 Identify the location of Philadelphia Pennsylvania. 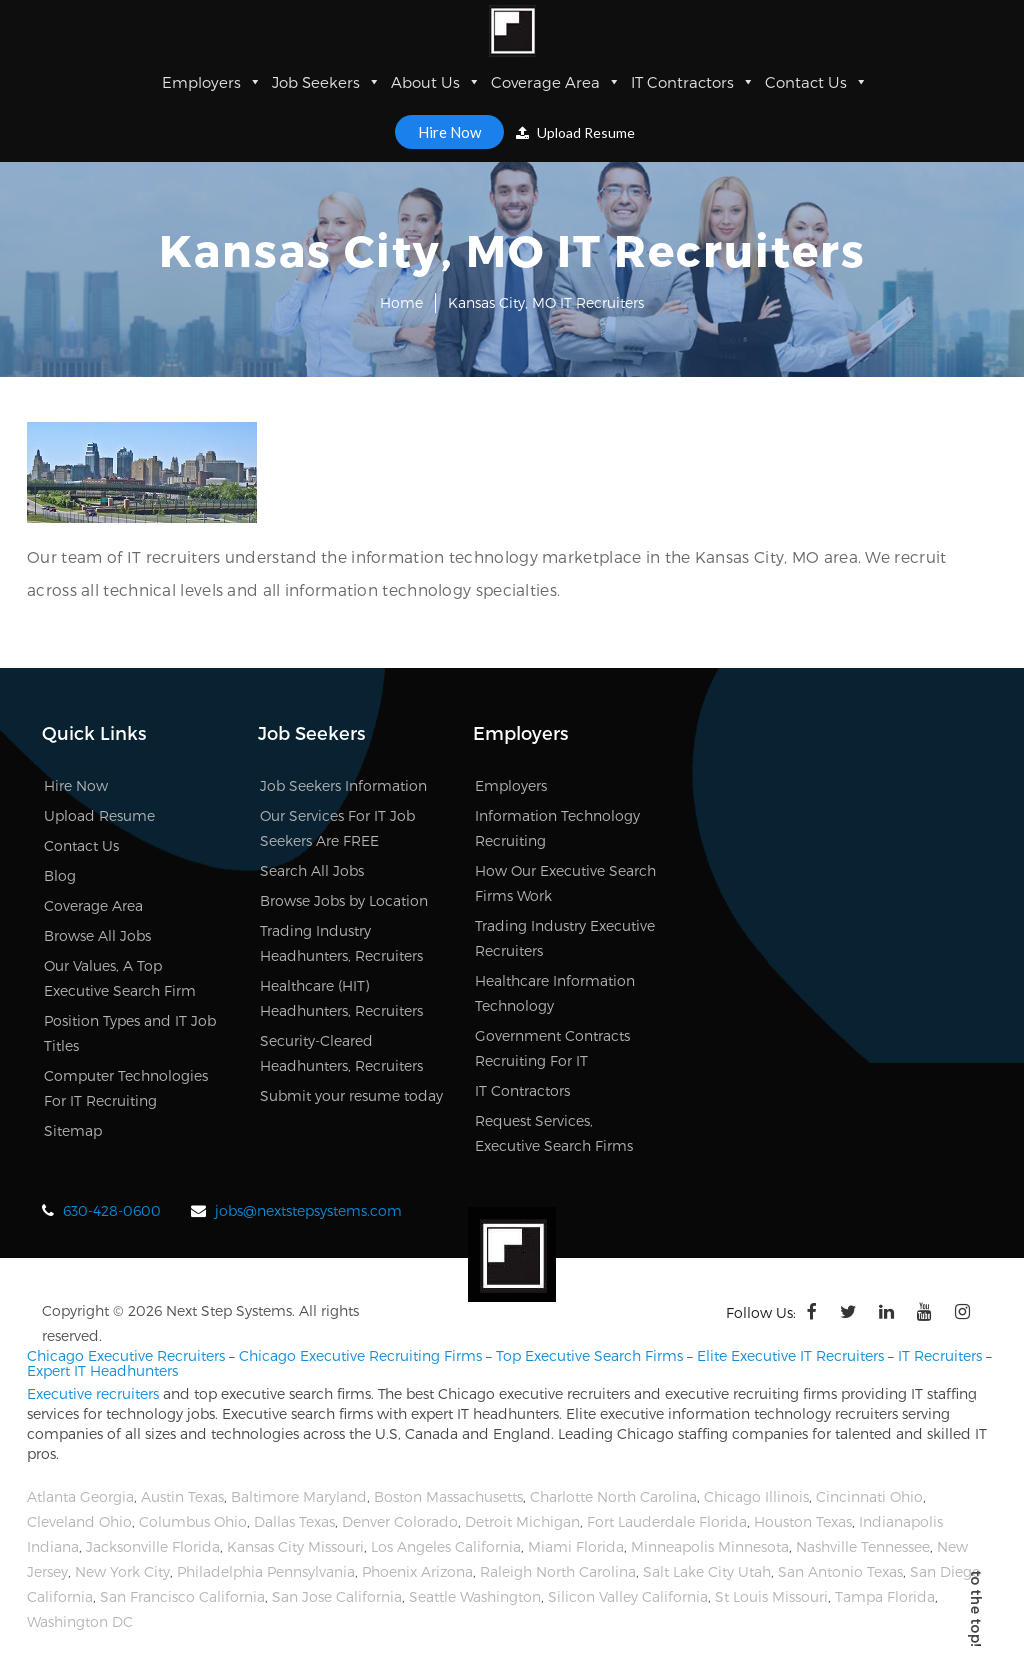
(266, 1571).